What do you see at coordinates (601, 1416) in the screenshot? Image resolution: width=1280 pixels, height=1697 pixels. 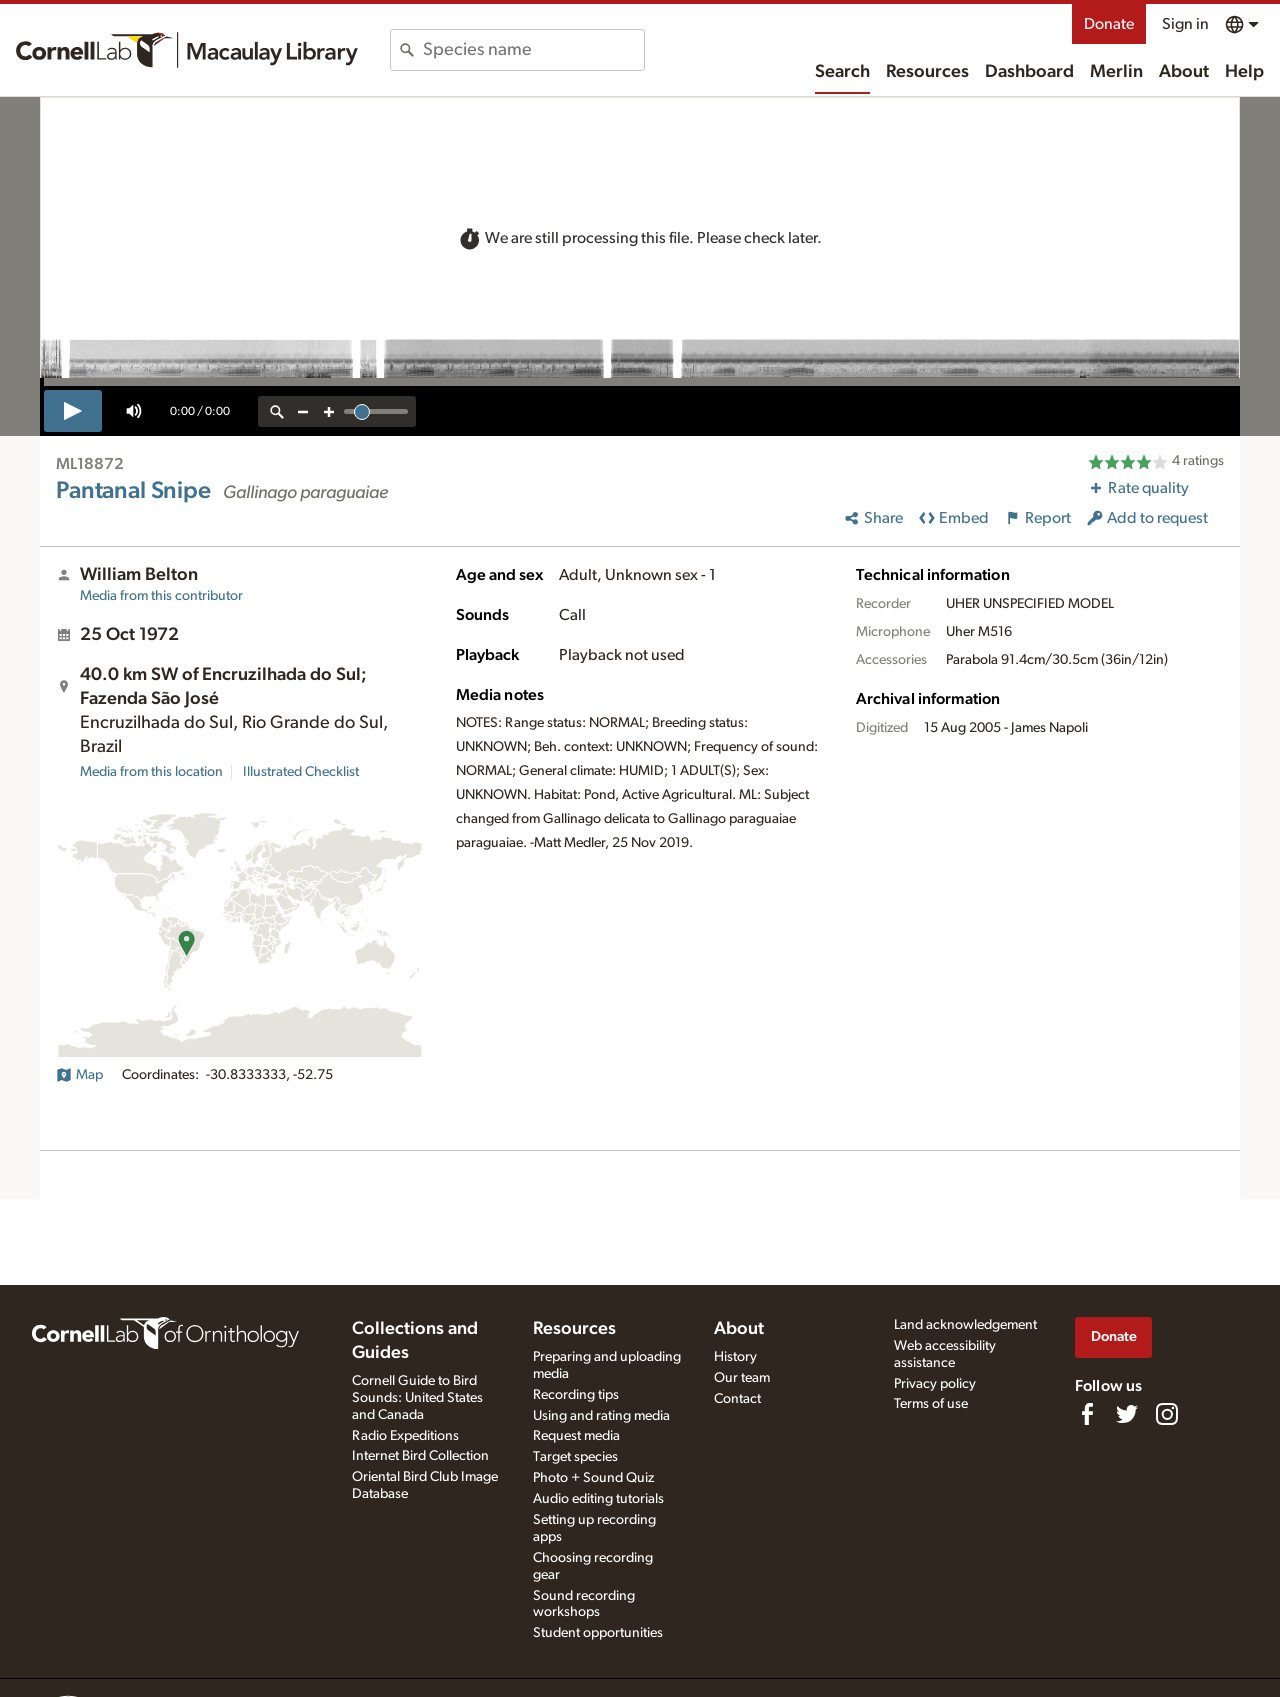 I see `Using and rating media` at bounding box center [601, 1416].